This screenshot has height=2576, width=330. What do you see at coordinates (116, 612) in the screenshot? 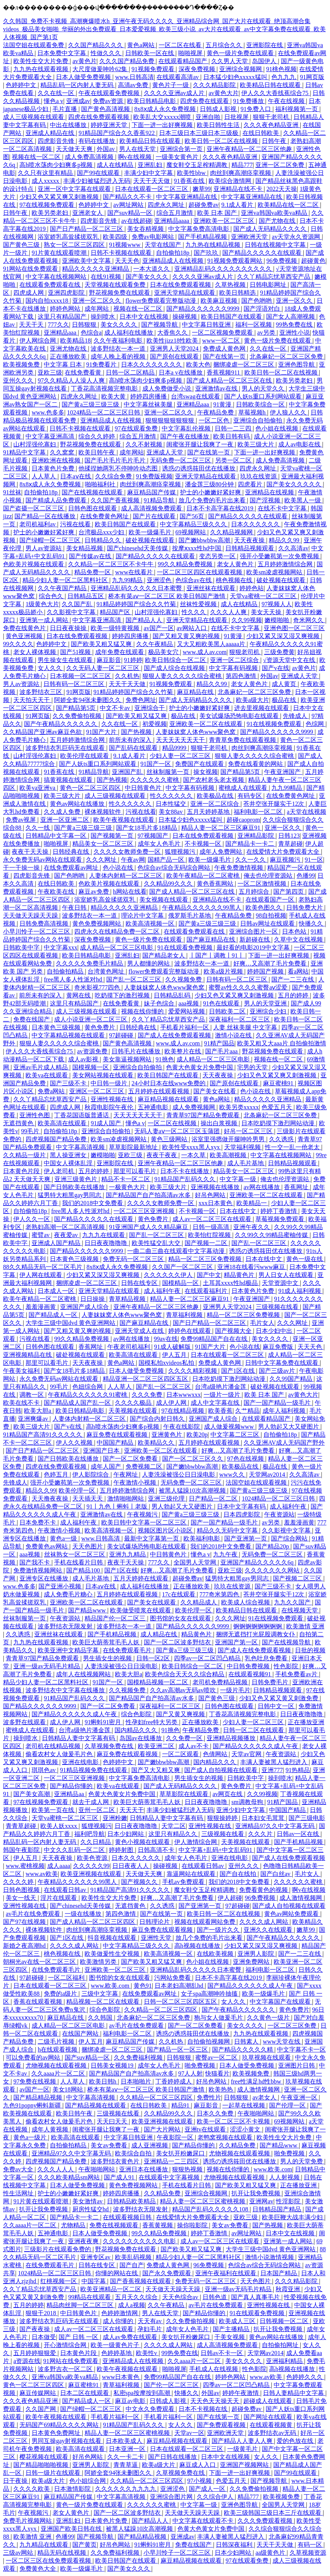
I see `精品国产区` at bounding box center [116, 612].